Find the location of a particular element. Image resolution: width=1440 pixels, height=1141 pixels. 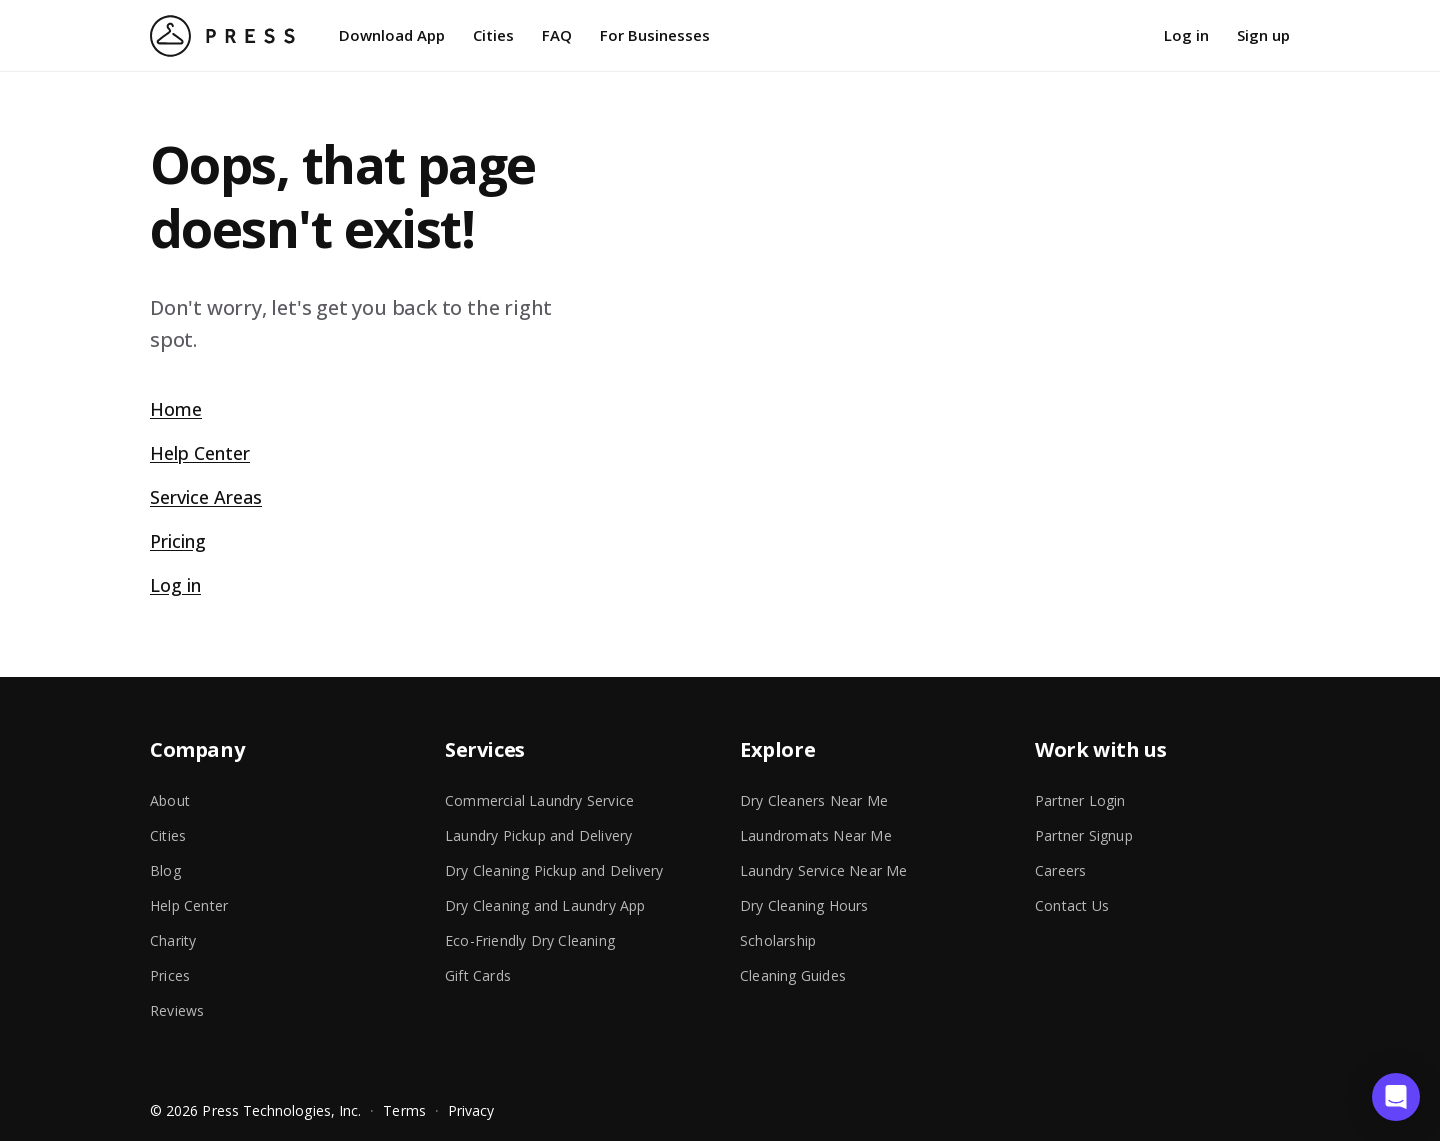

Reviews is located at coordinates (177, 1010).